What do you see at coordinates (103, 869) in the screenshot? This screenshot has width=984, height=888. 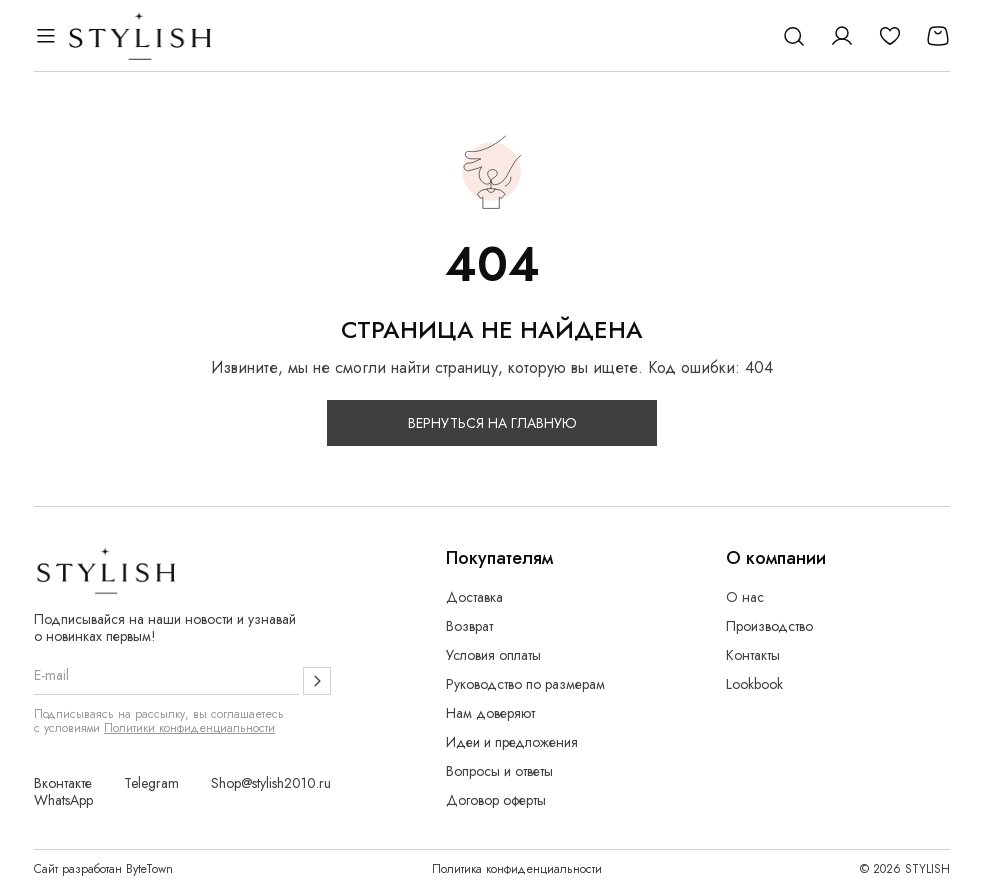 I see `Сайт разработан ByteTown` at bounding box center [103, 869].